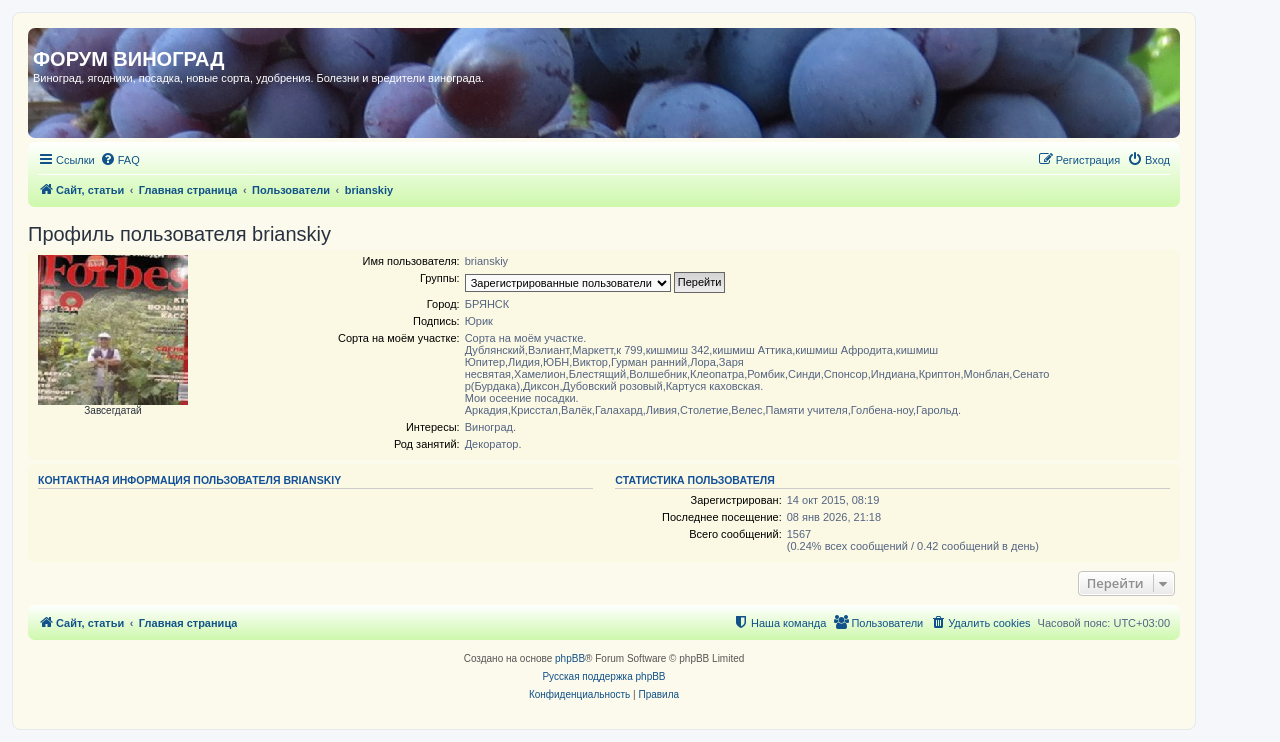 The height and width of the screenshot is (742, 1280). Describe the element at coordinates (603, 676) in the screenshot. I see `Русская поддержка phpBB` at that location.